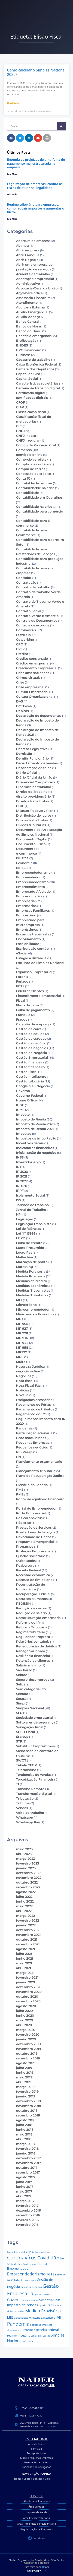 This screenshot has width=73, height=2576. What do you see at coordinates (21, 1675) in the screenshot?
I see `Sebrae` at bounding box center [21, 1675].